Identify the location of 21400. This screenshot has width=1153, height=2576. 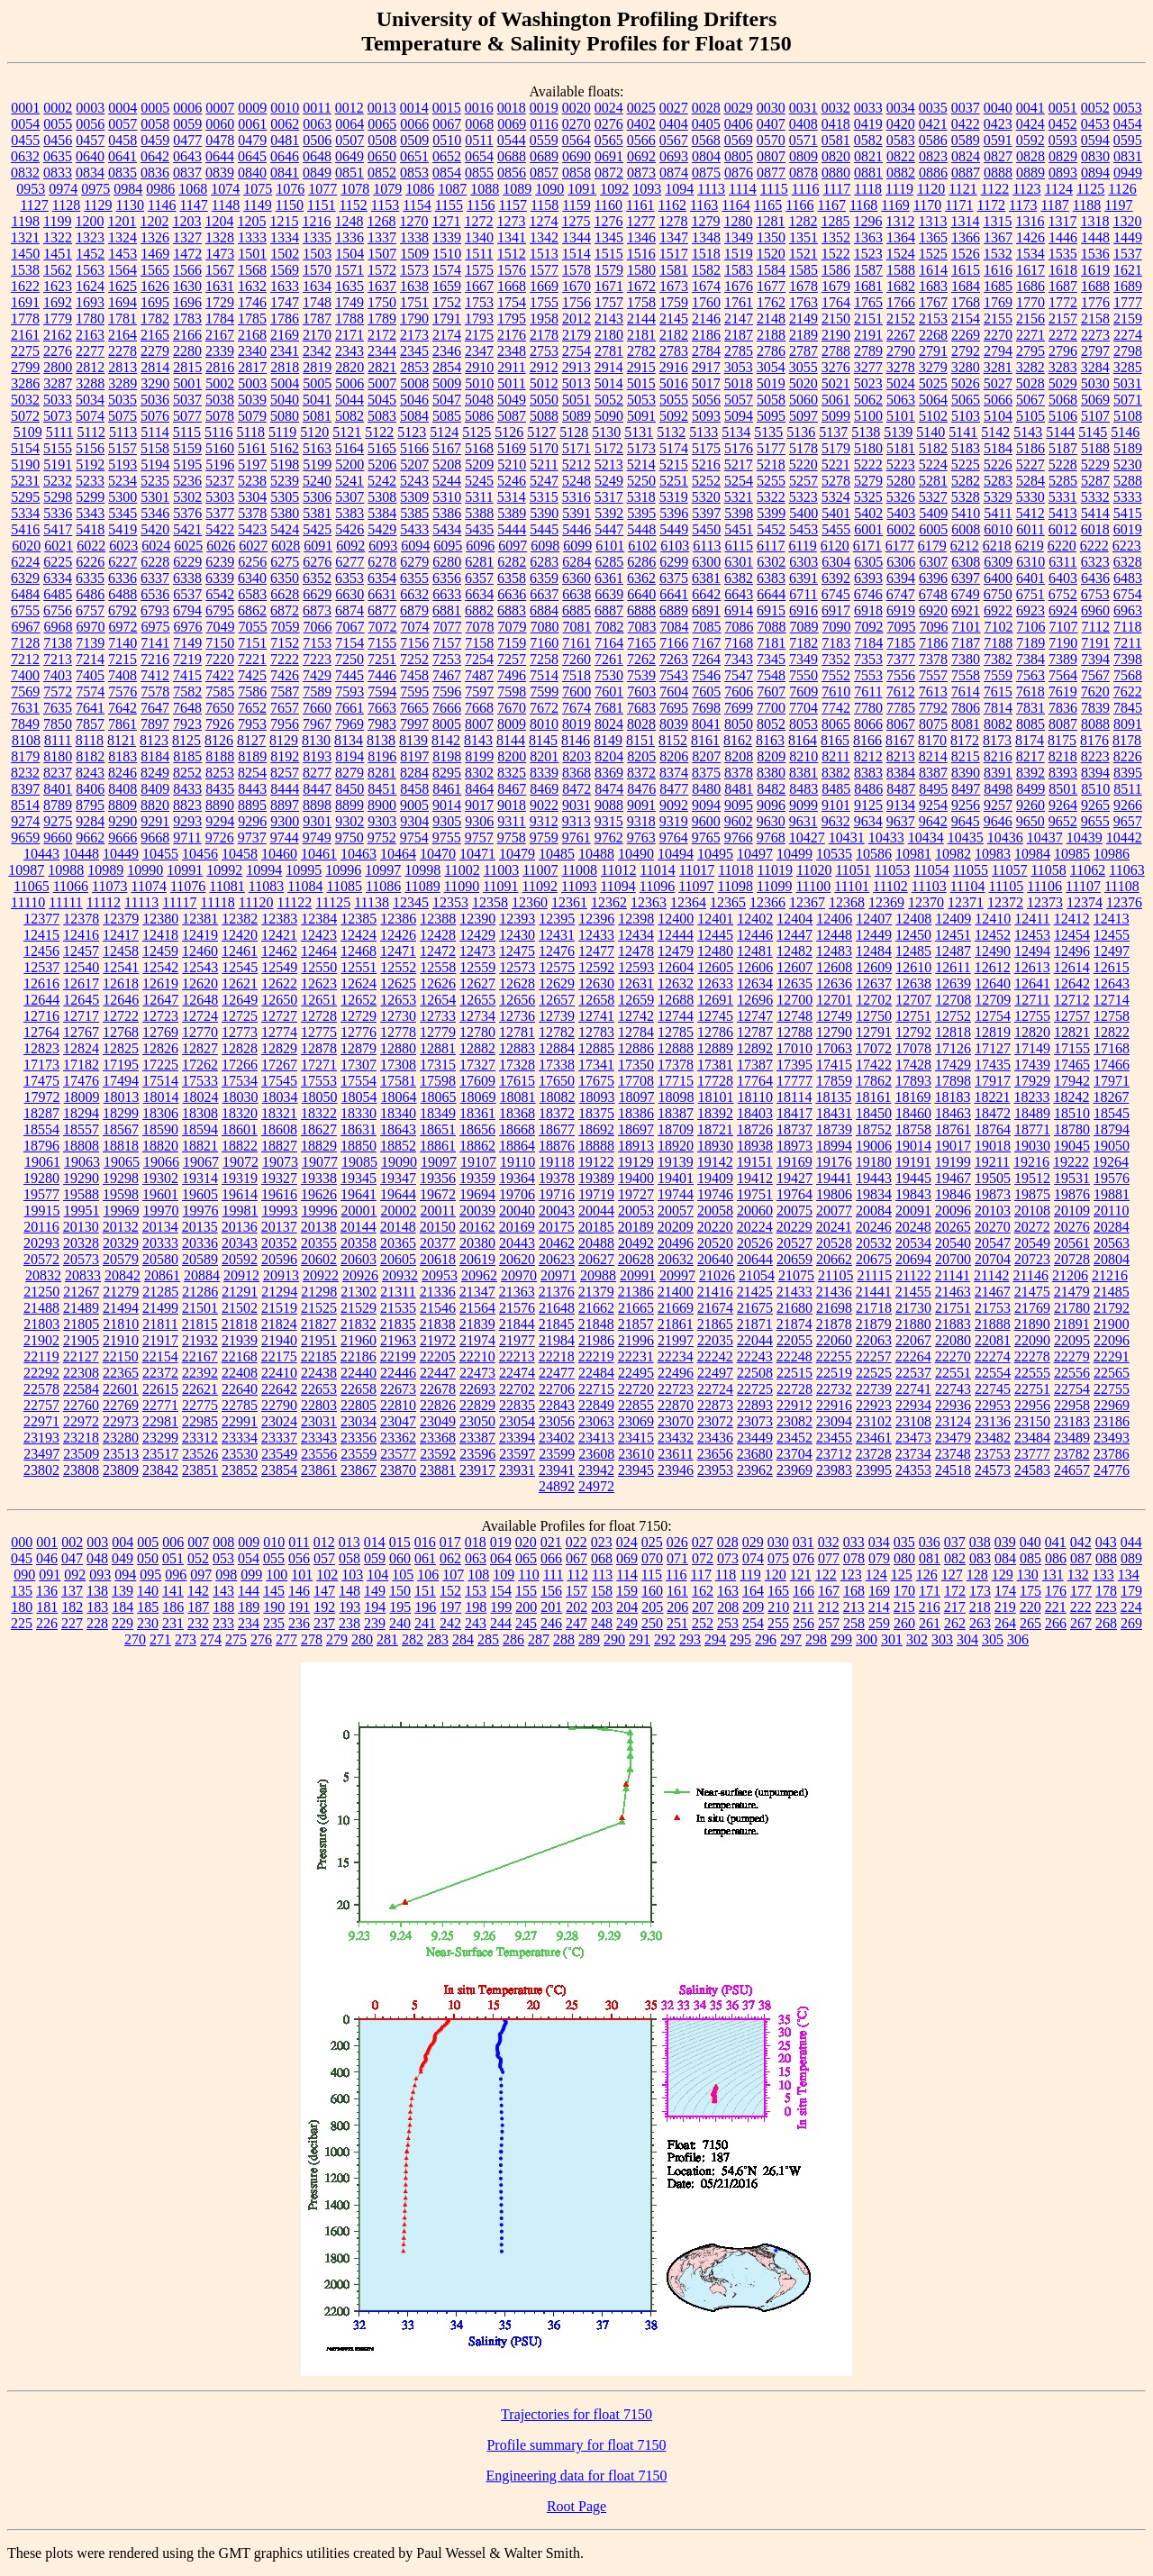
(676, 1291).